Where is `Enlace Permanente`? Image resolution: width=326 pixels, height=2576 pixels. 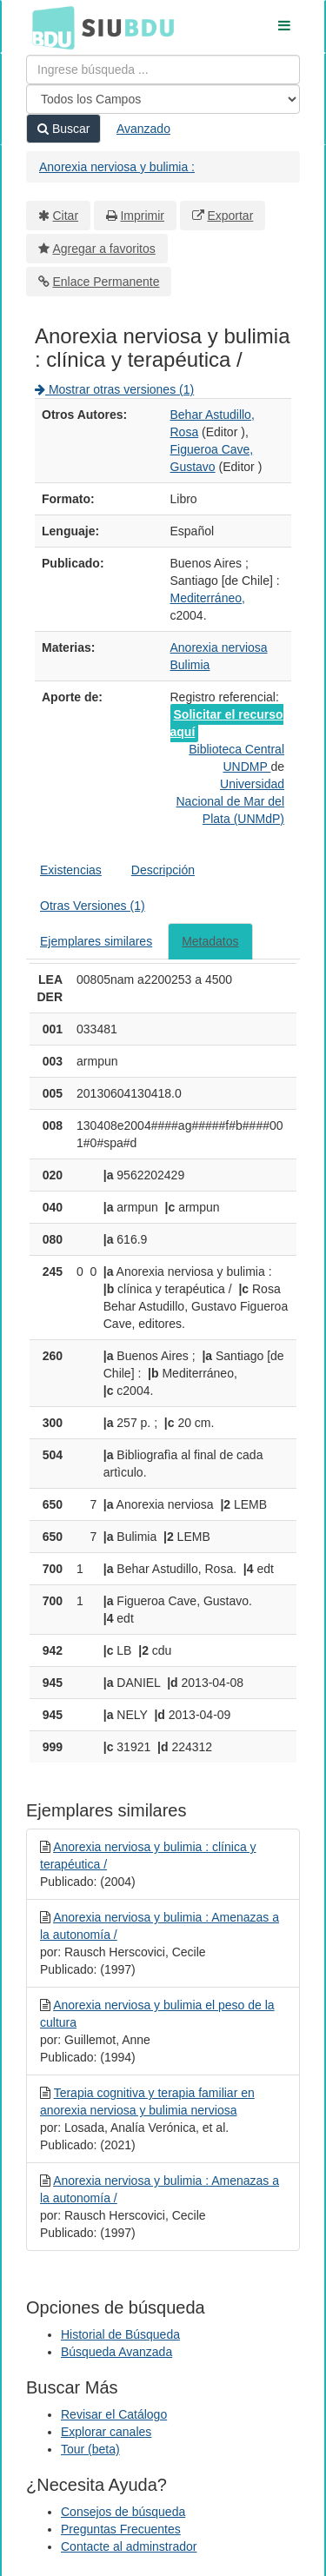 Enlace Permanente is located at coordinates (106, 282).